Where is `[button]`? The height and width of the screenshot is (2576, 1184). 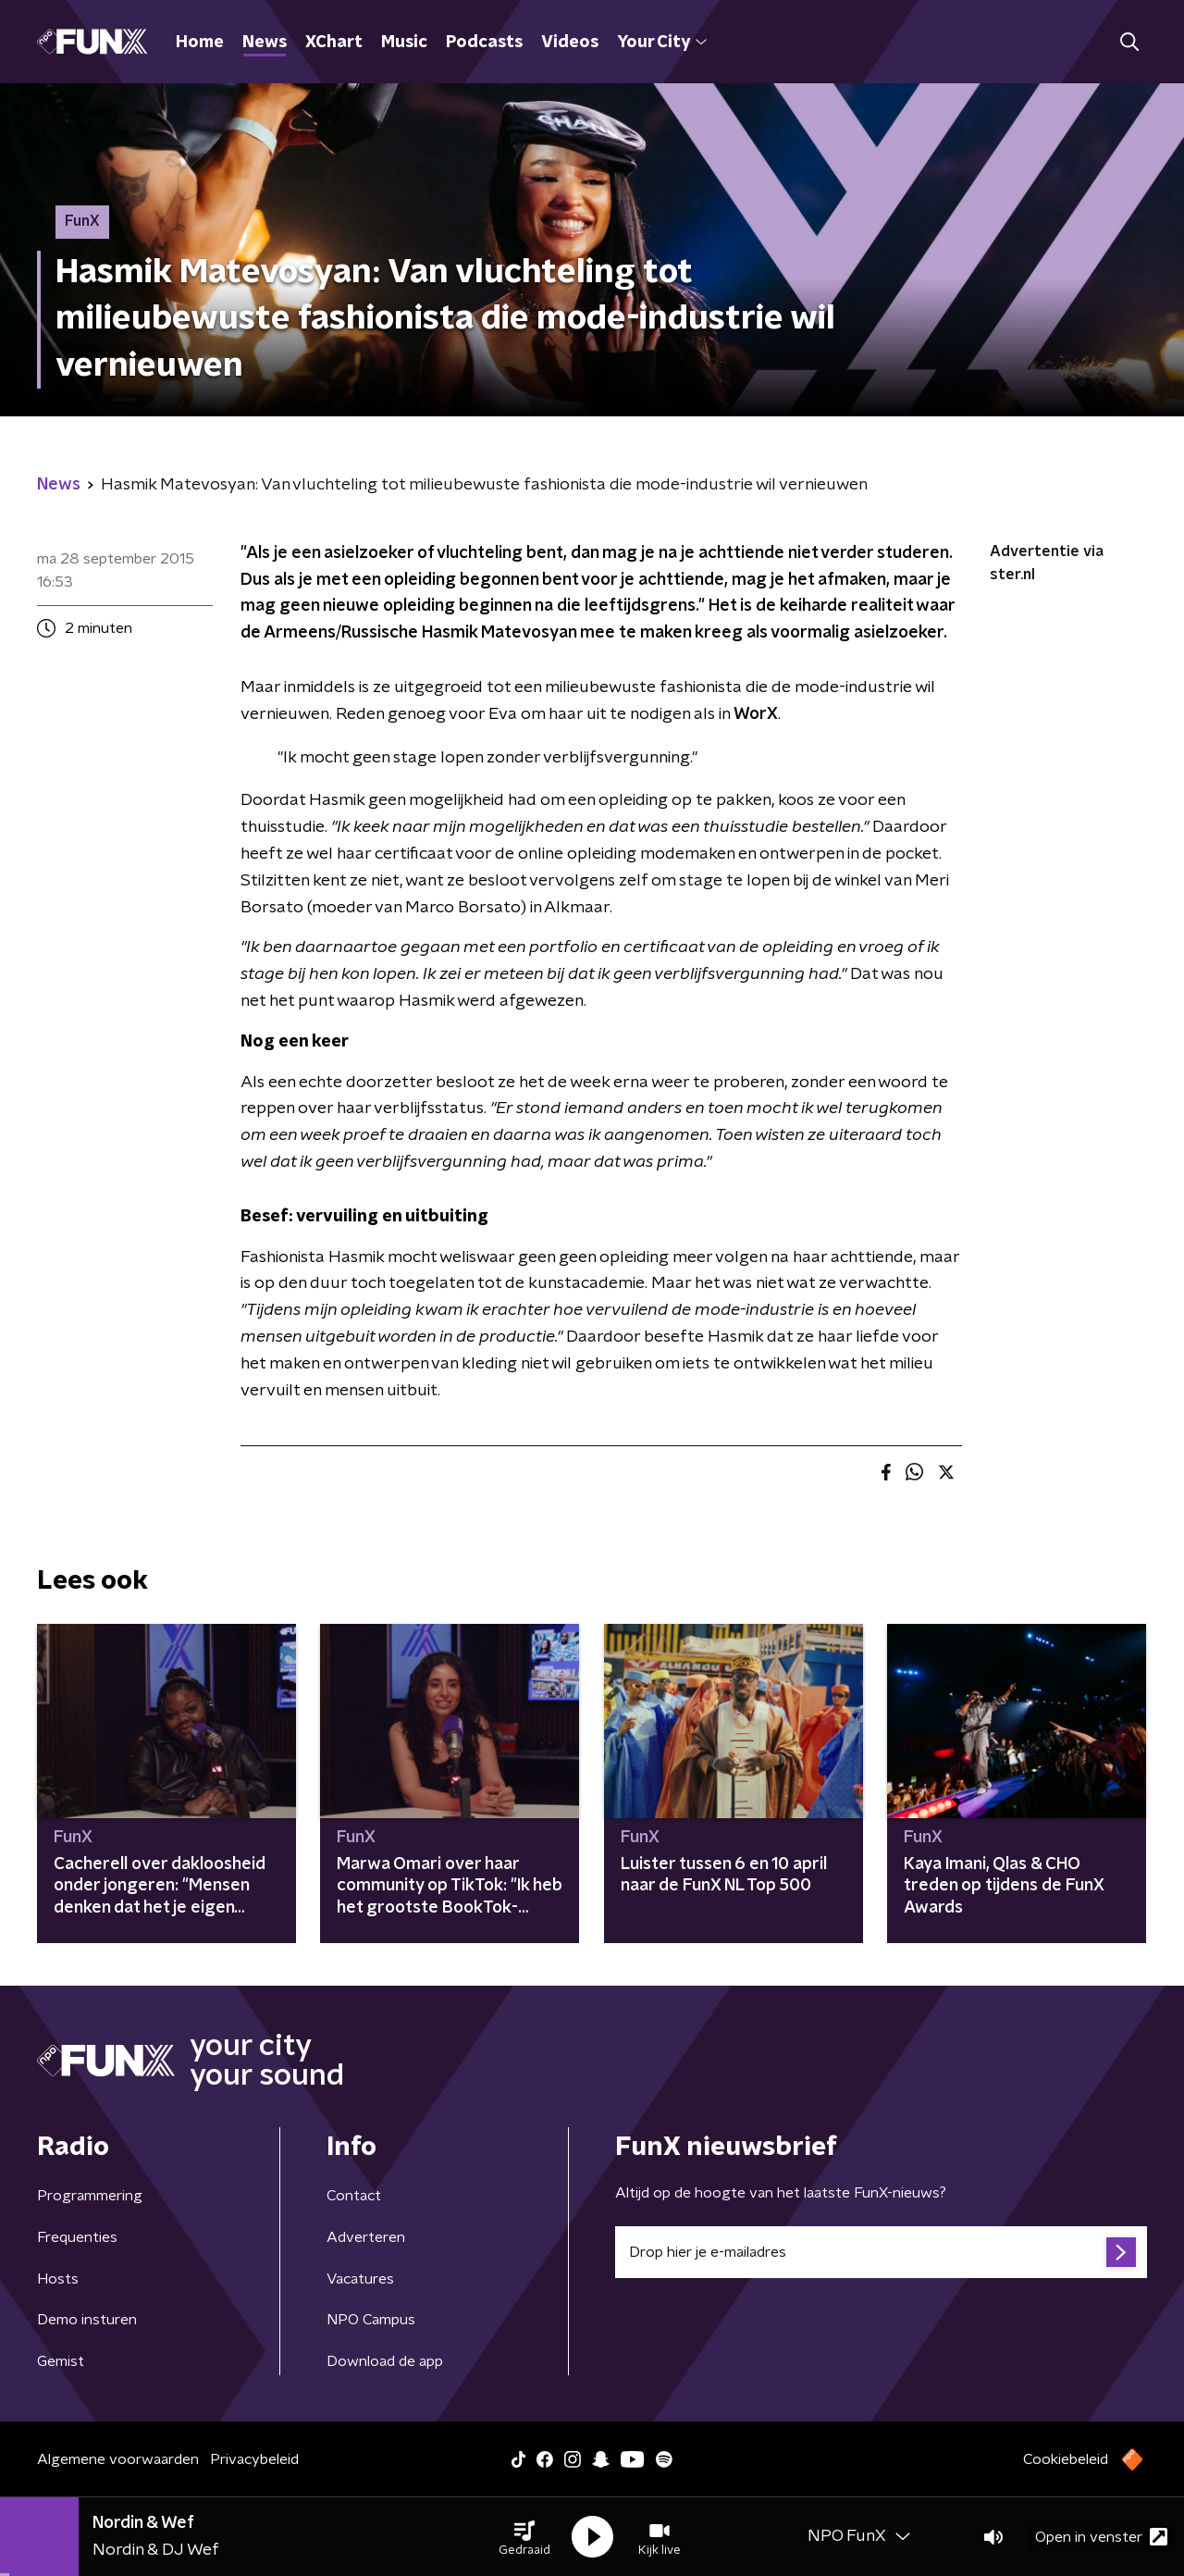
[button] is located at coordinates (524, 2537).